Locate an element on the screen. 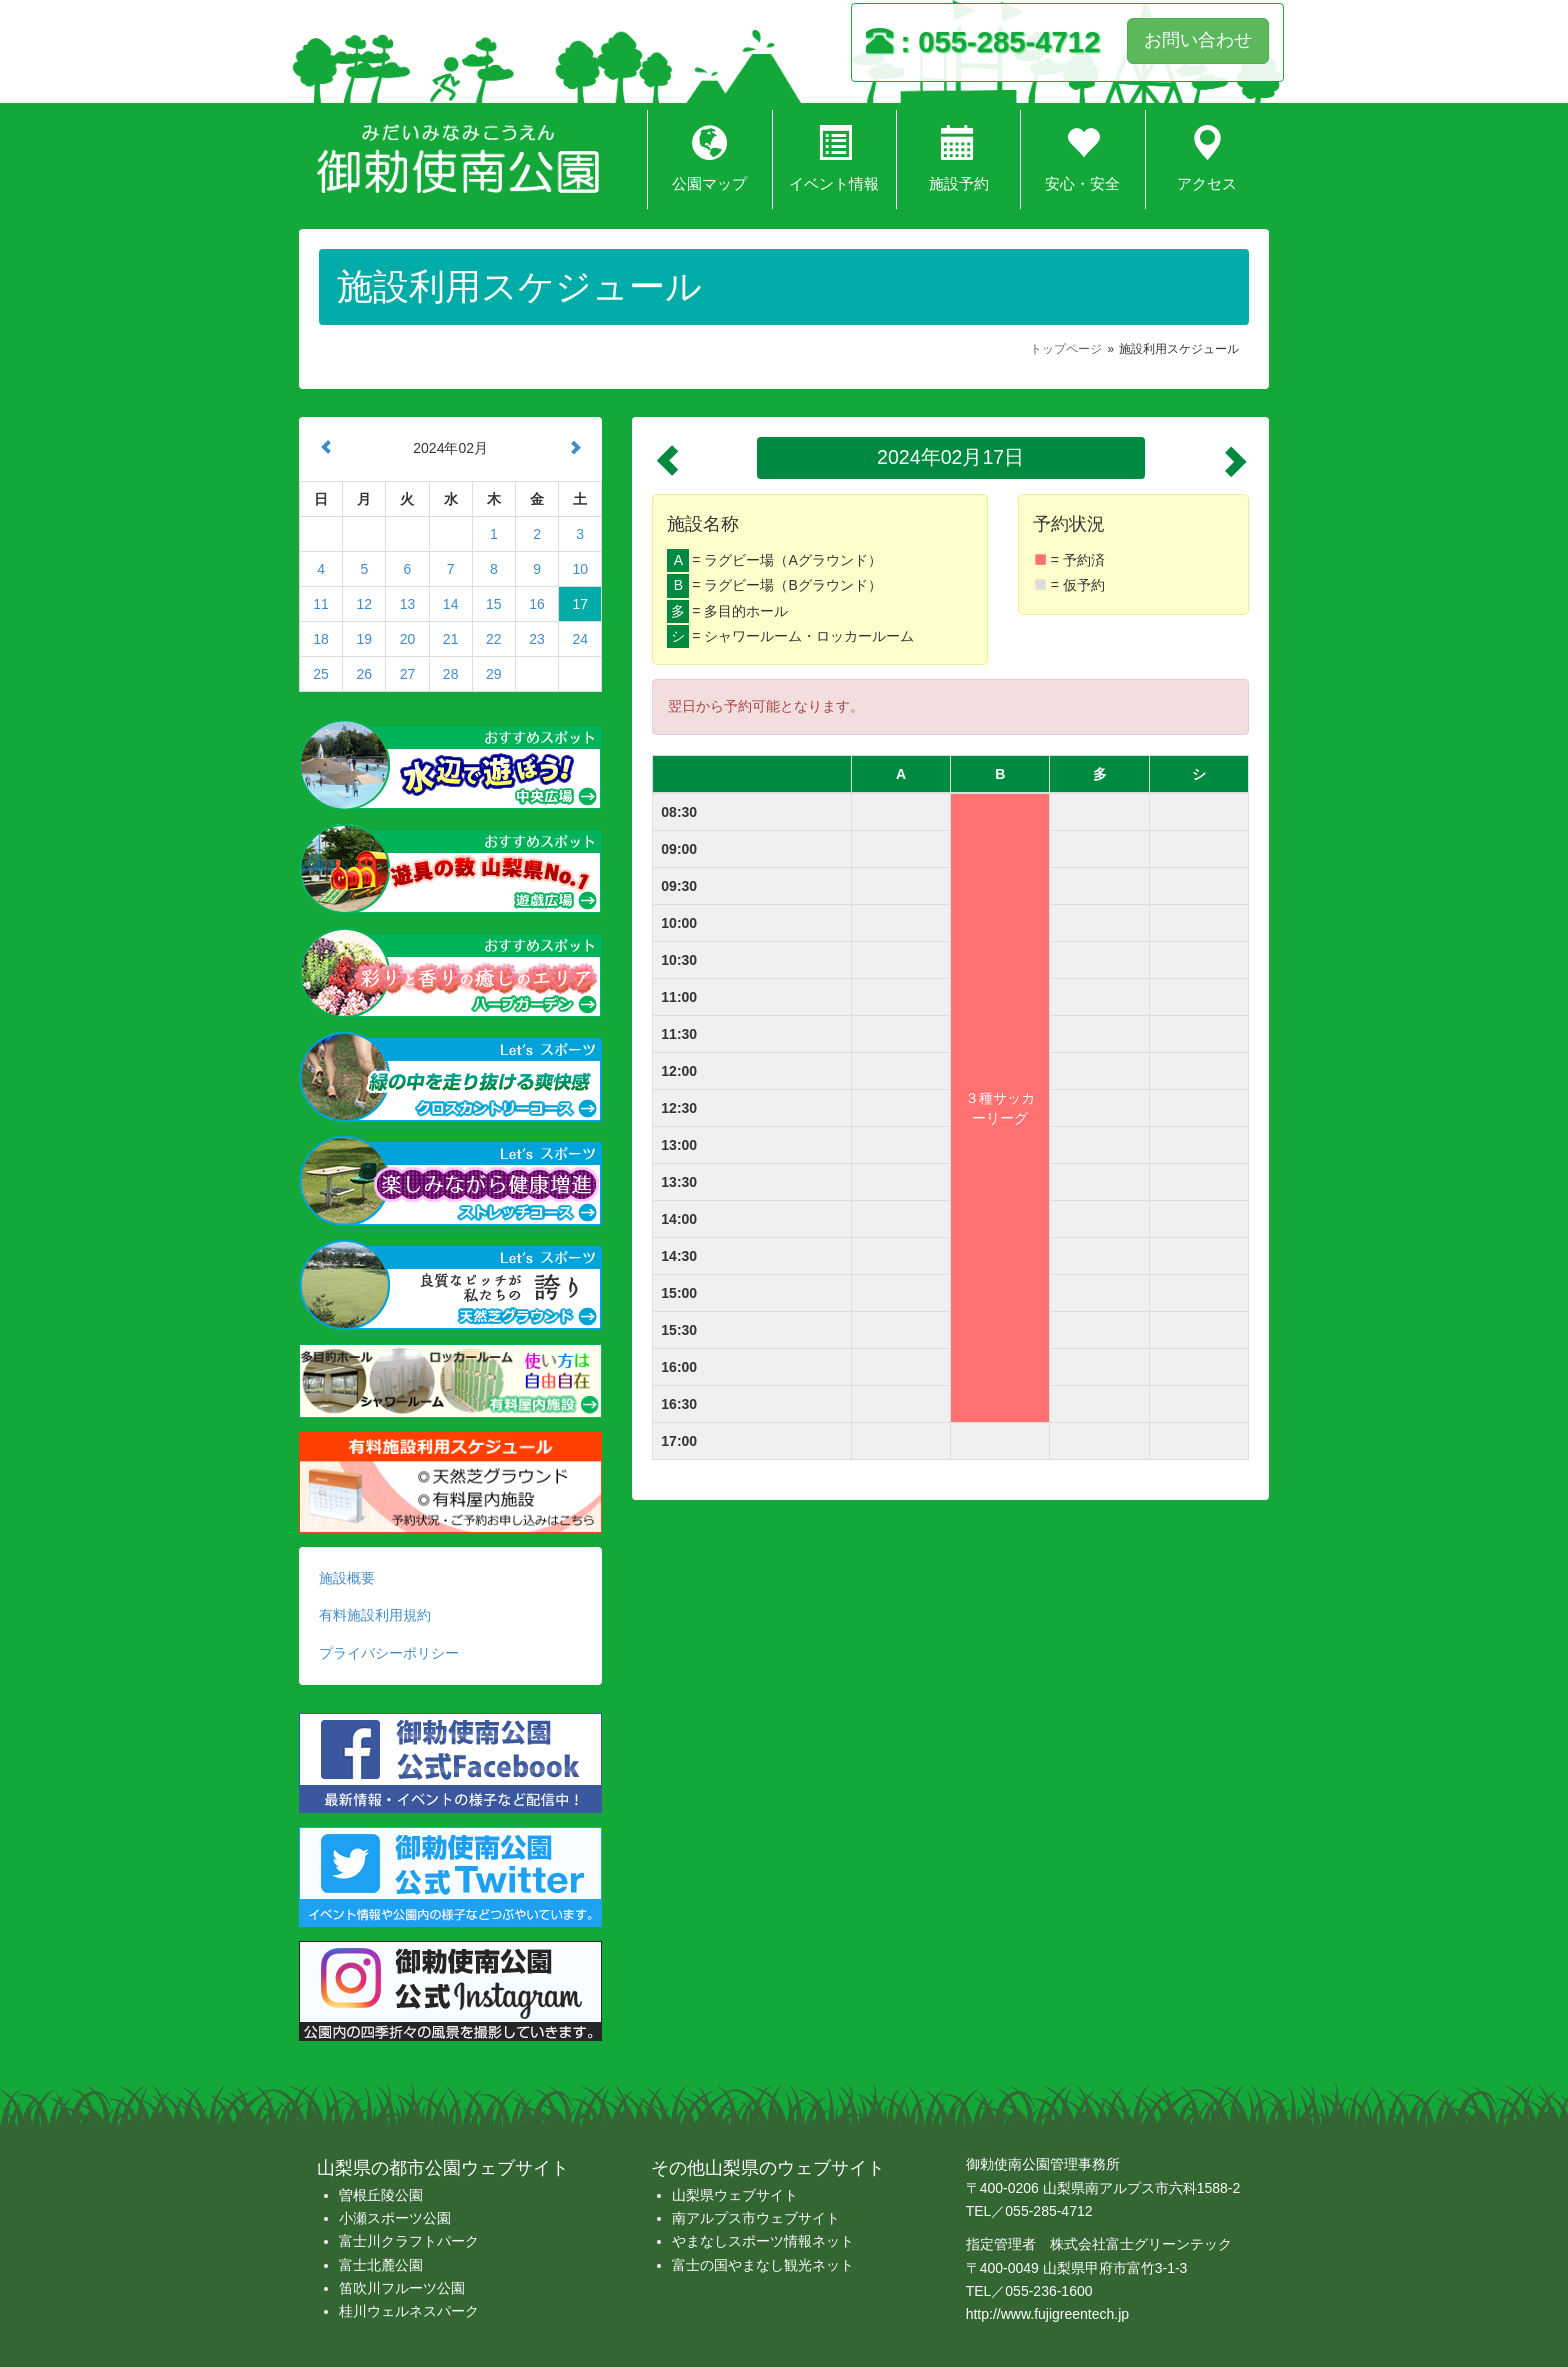  19 is located at coordinates (364, 639).